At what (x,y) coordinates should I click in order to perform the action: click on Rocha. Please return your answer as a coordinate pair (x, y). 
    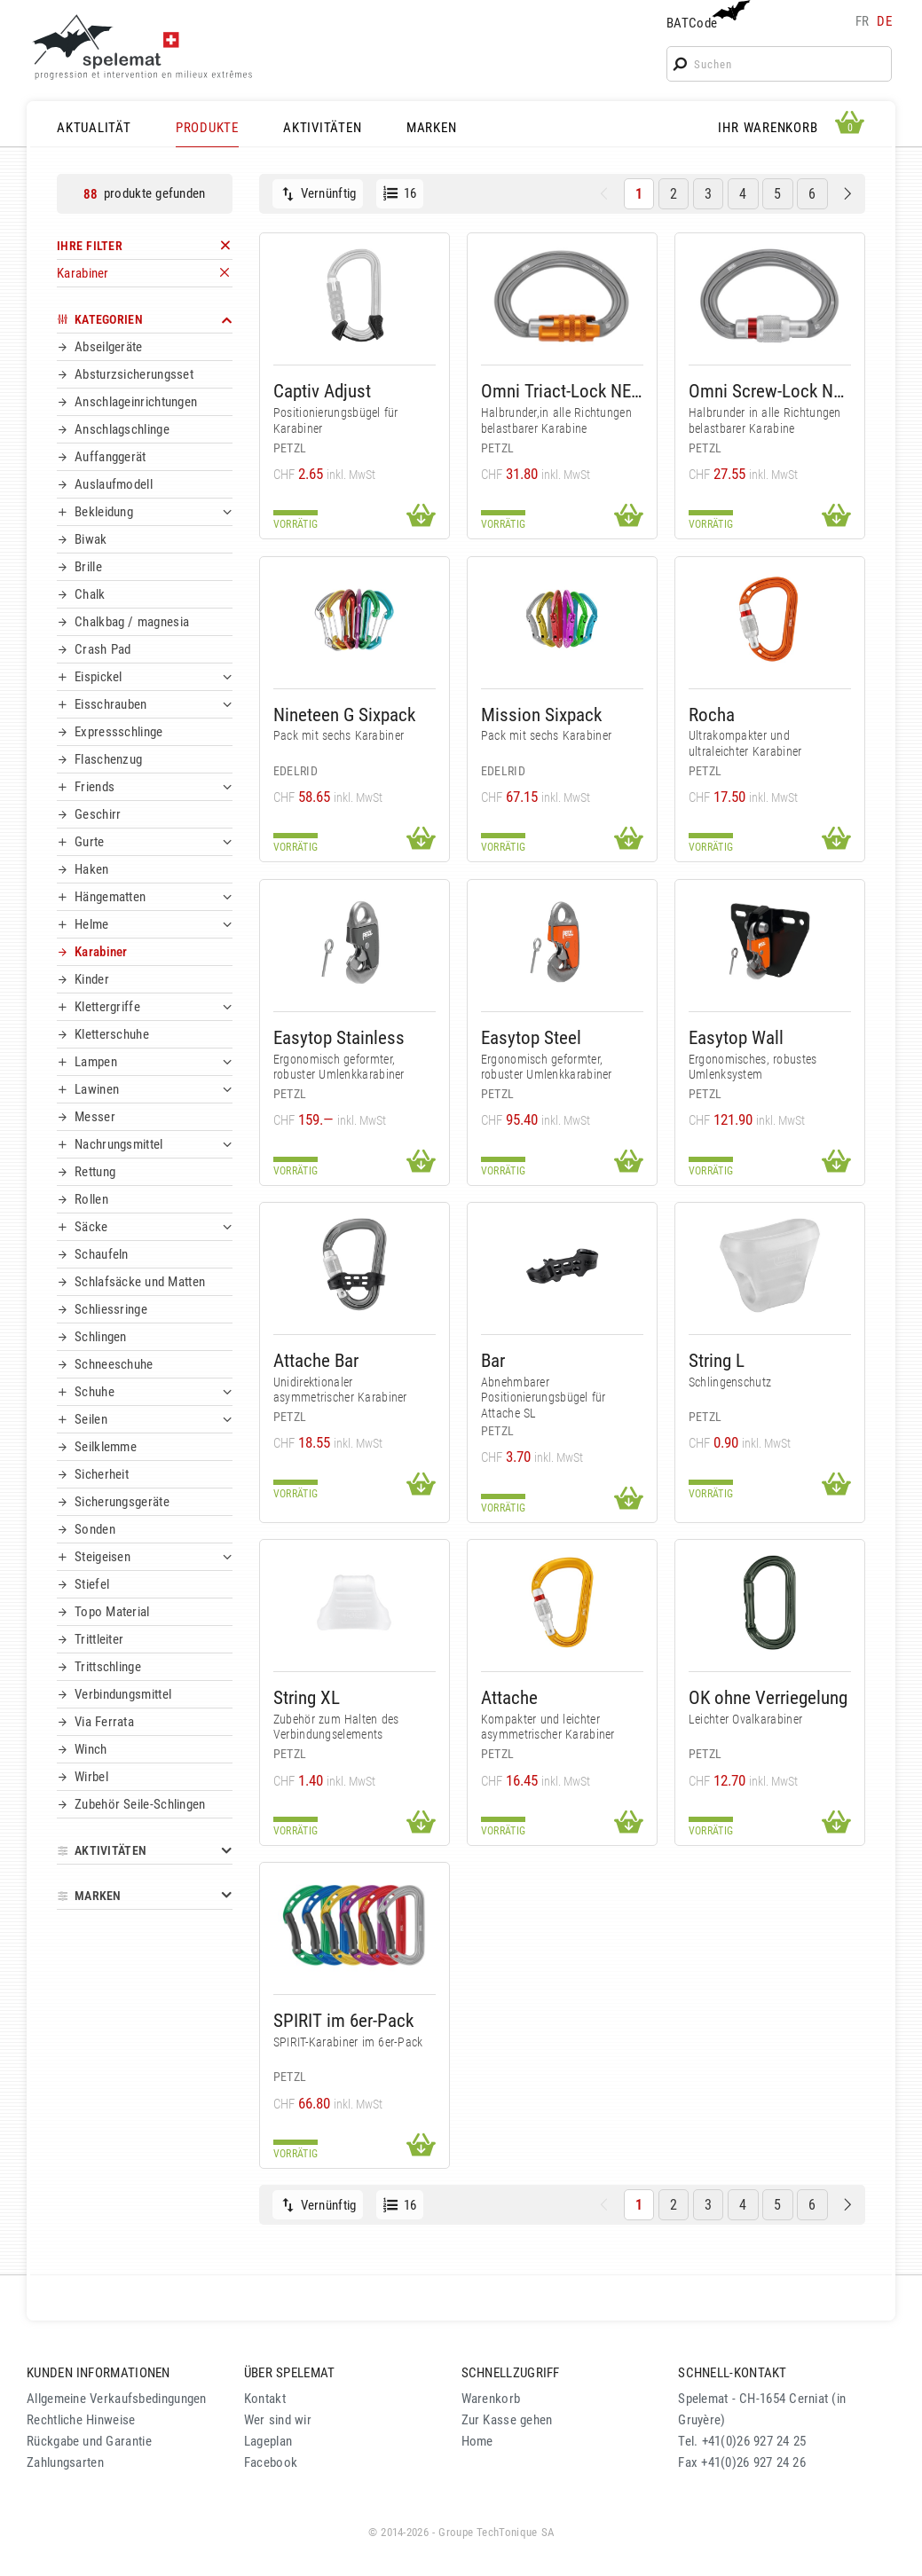
    Looking at the image, I should click on (712, 714).